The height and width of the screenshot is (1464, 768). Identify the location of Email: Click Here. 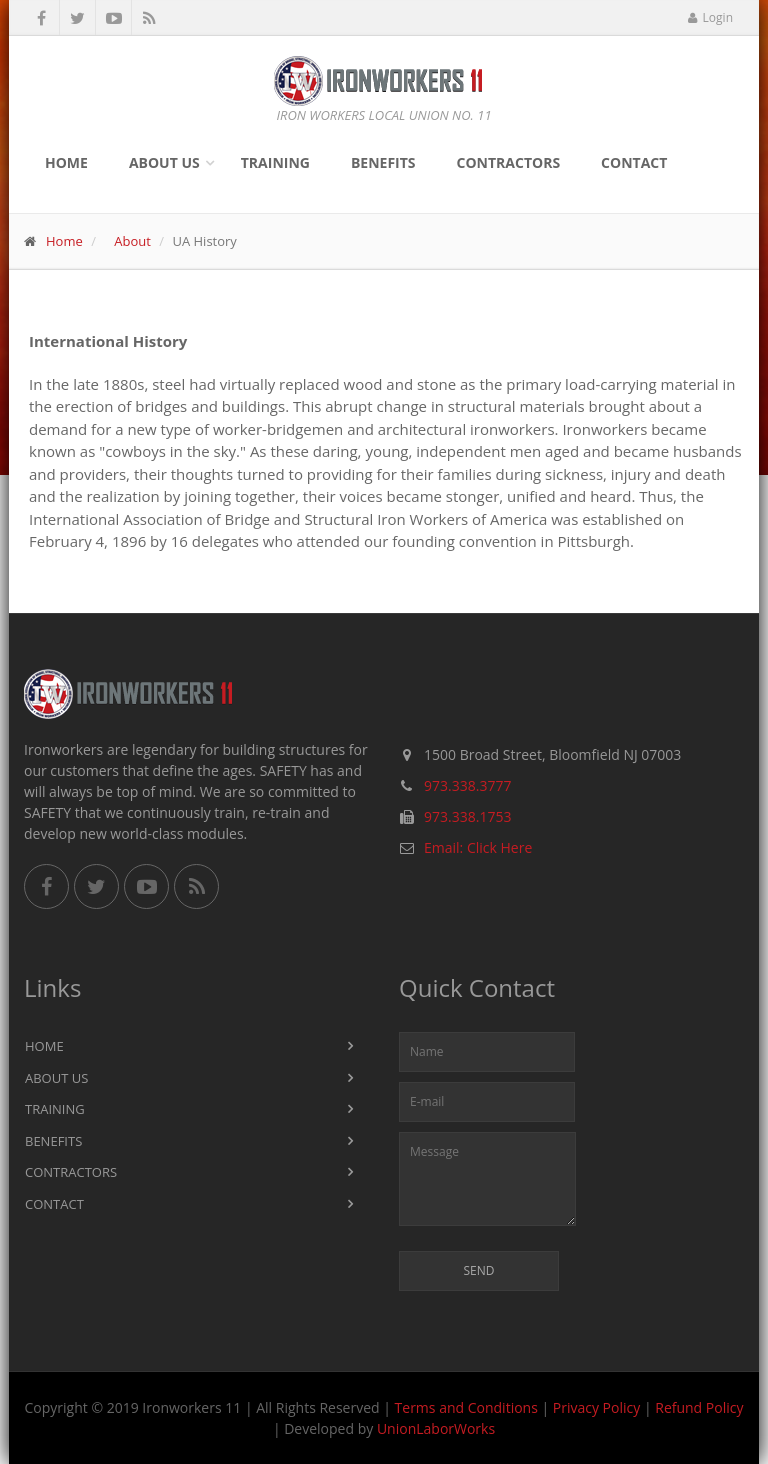
(478, 847).